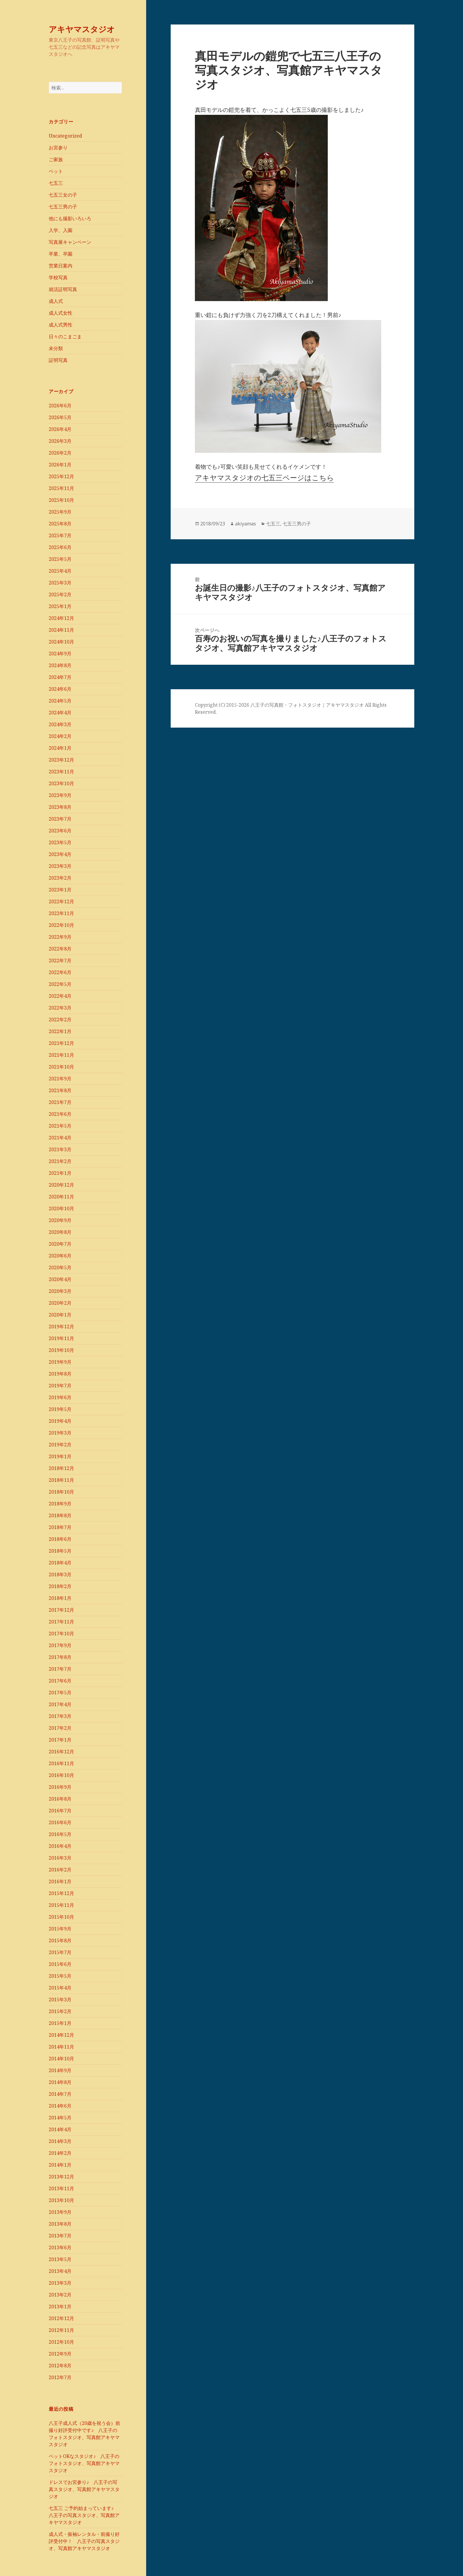 The width and height of the screenshot is (463, 2576). What do you see at coordinates (61, 2200) in the screenshot?
I see `2013年10月` at bounding box center [61, 2200].